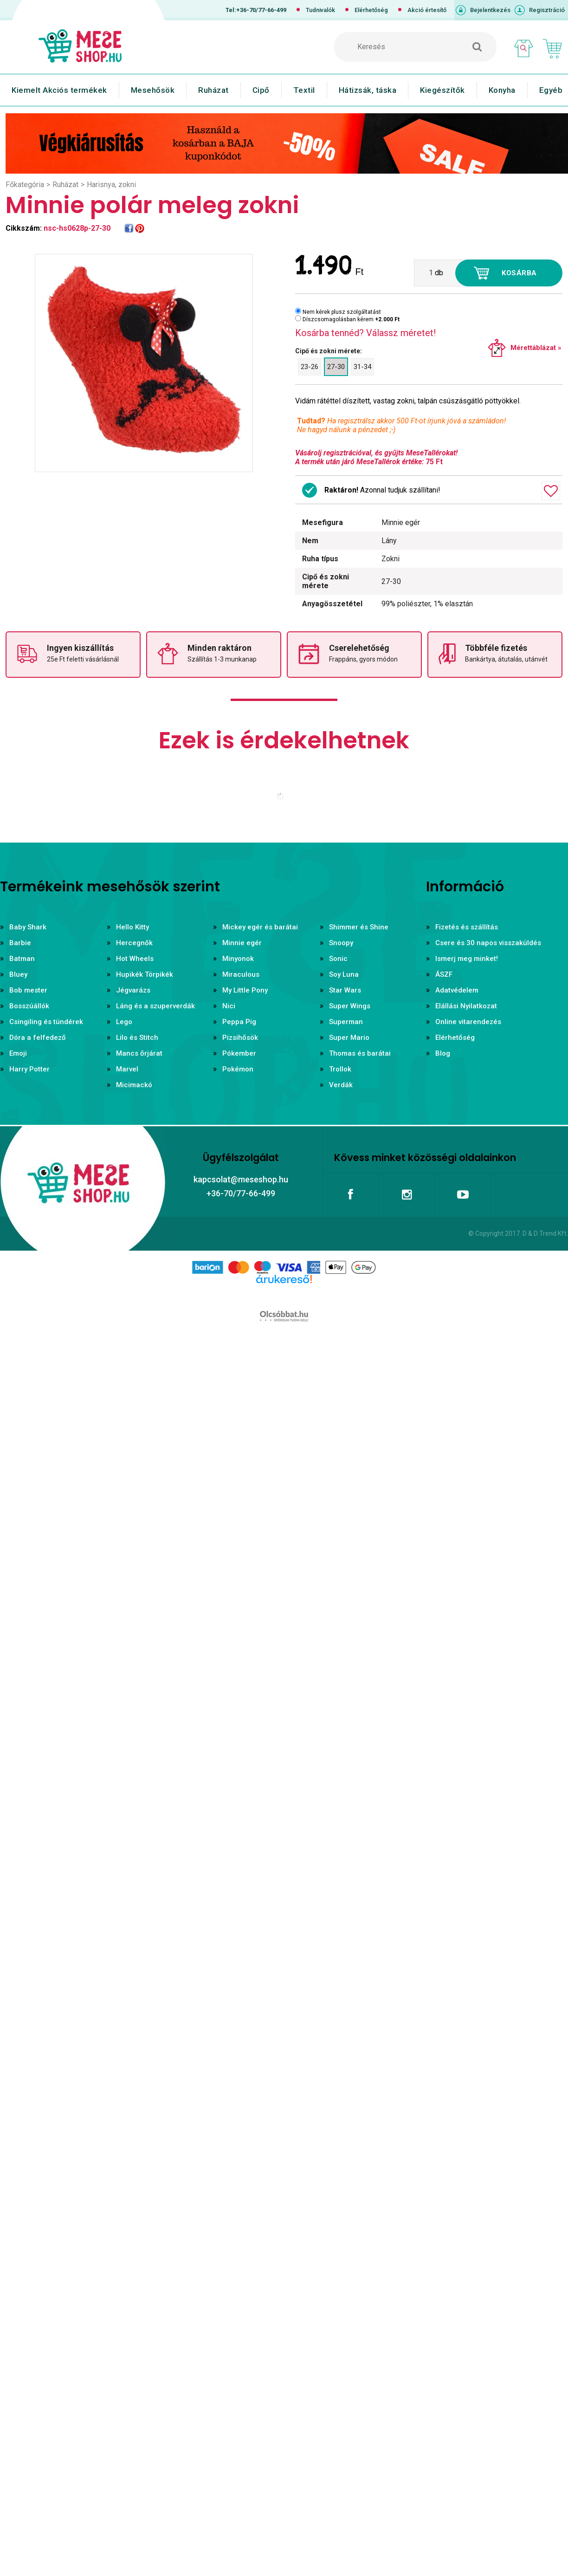  Describe the element at coordinates (27, 927) in the screenshot. I see `Baby Shark` at that location.